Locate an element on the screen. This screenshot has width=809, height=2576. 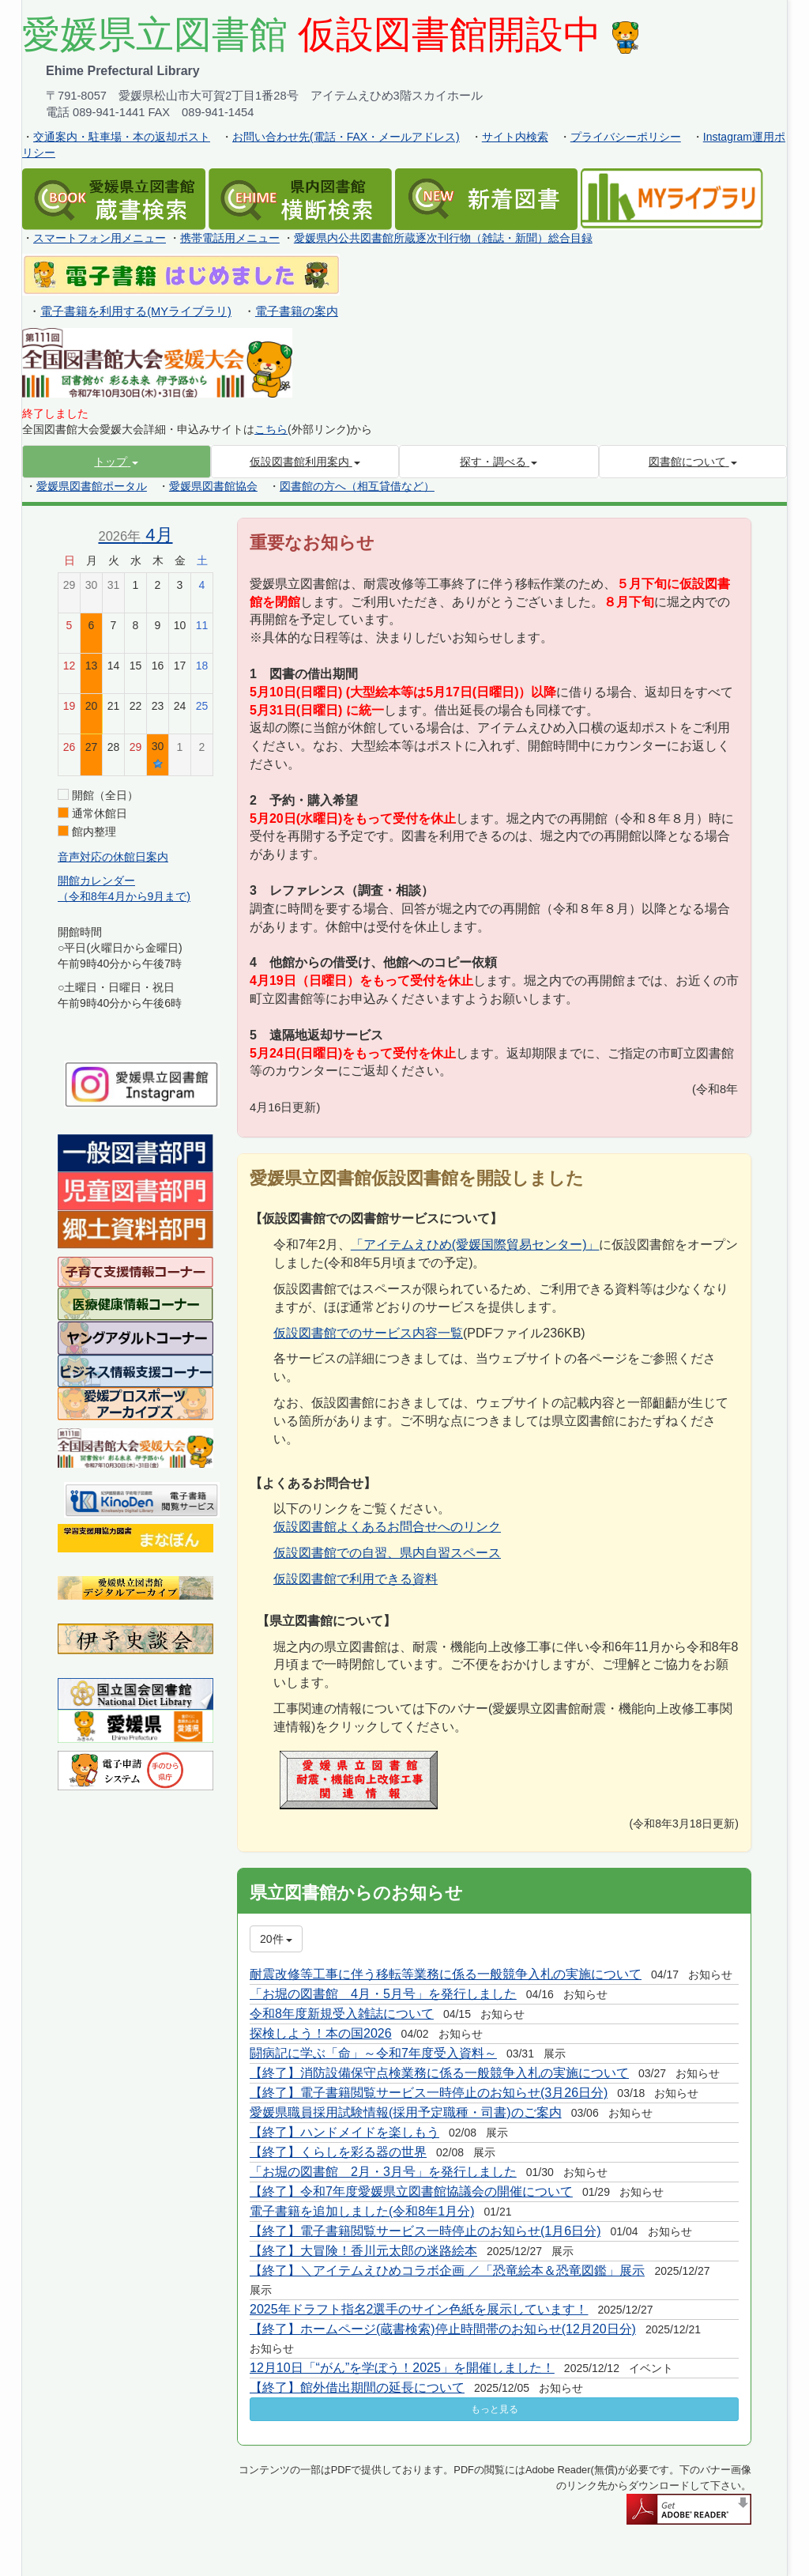
仮設図書館よくあるお問合せへのリンク is located at coordinates (387, 1526).